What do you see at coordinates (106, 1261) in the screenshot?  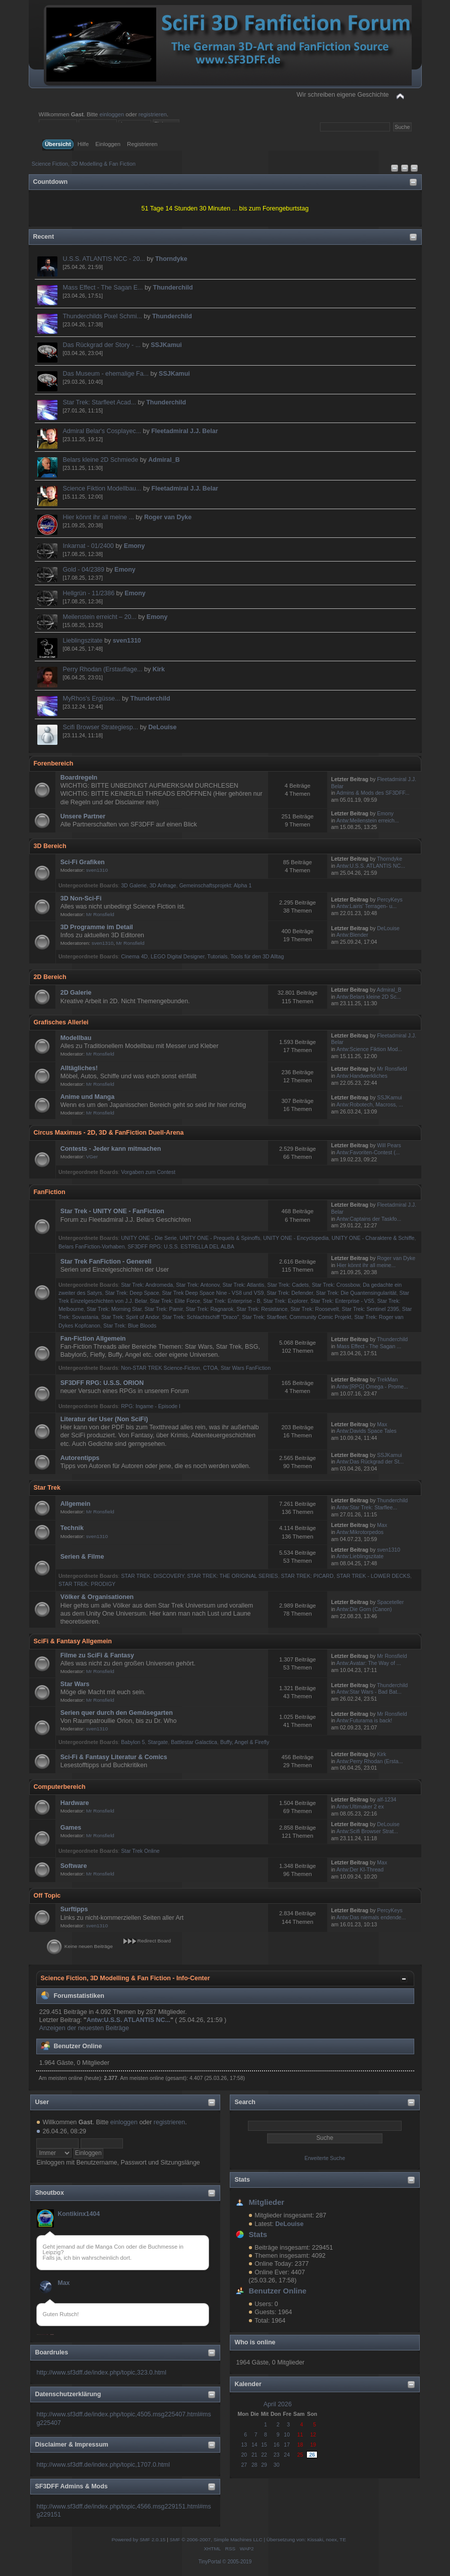 I see `Star Trek FanFiction - Generell` at bounding box center [106, 1261].